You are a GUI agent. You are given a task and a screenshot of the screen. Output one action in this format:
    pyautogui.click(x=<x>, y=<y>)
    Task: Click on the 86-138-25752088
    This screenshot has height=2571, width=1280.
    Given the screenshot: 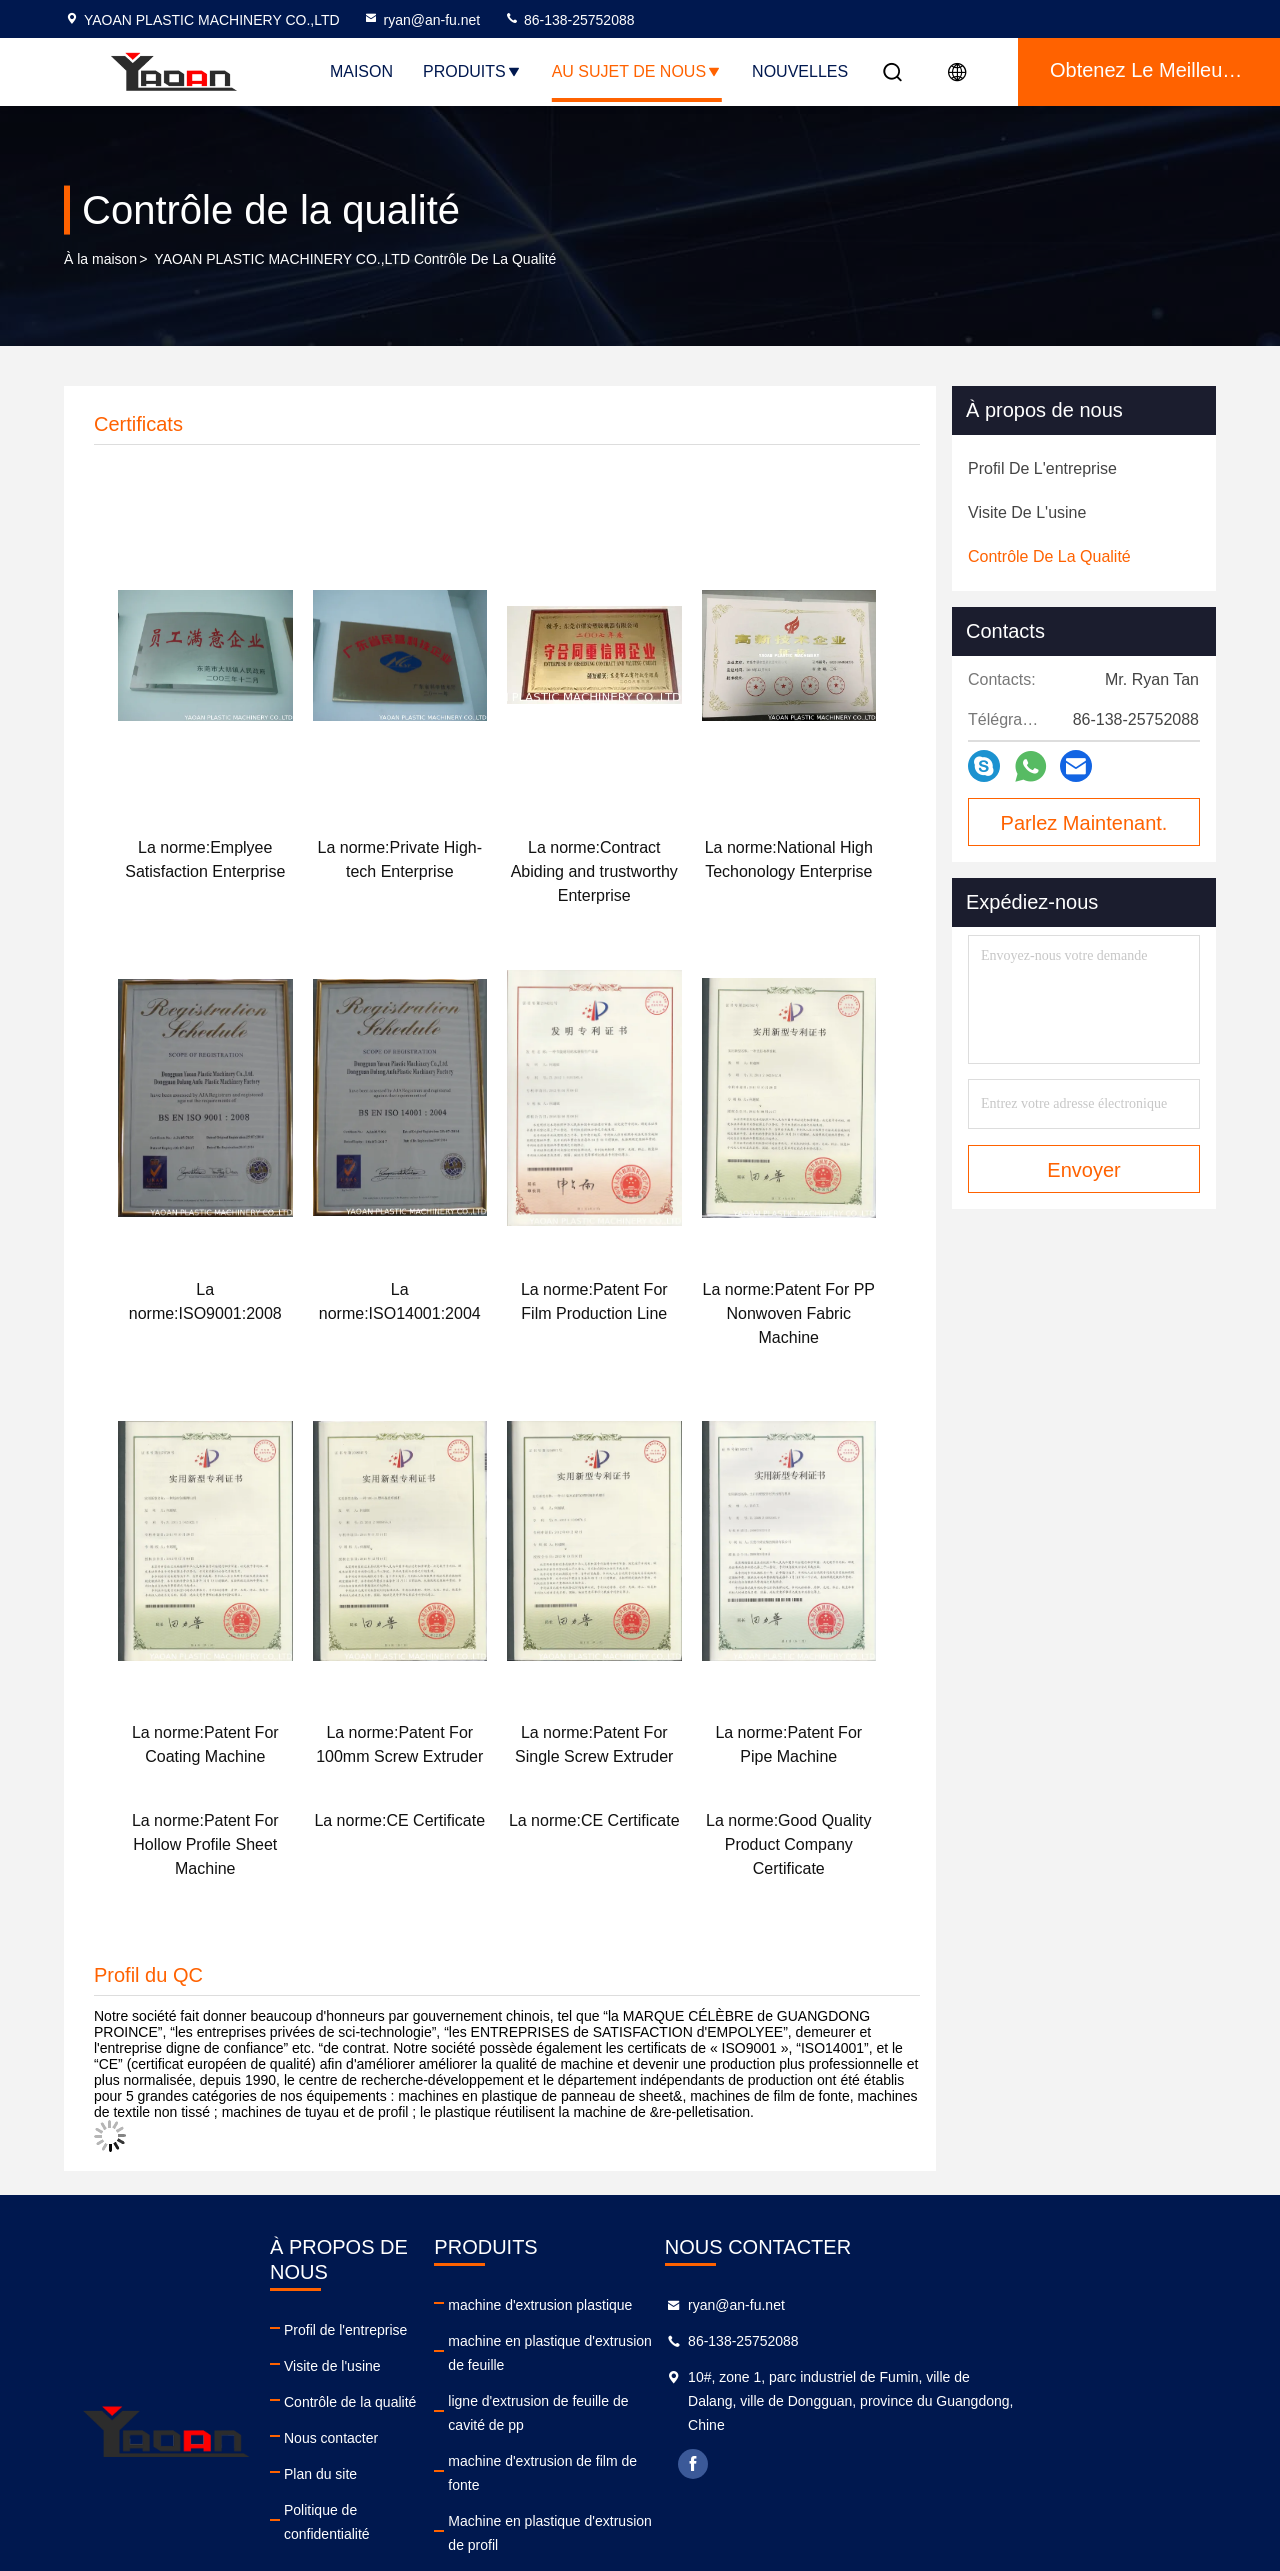 What is the action you would take?
    pyautogui.click(x=569, y=20)
    